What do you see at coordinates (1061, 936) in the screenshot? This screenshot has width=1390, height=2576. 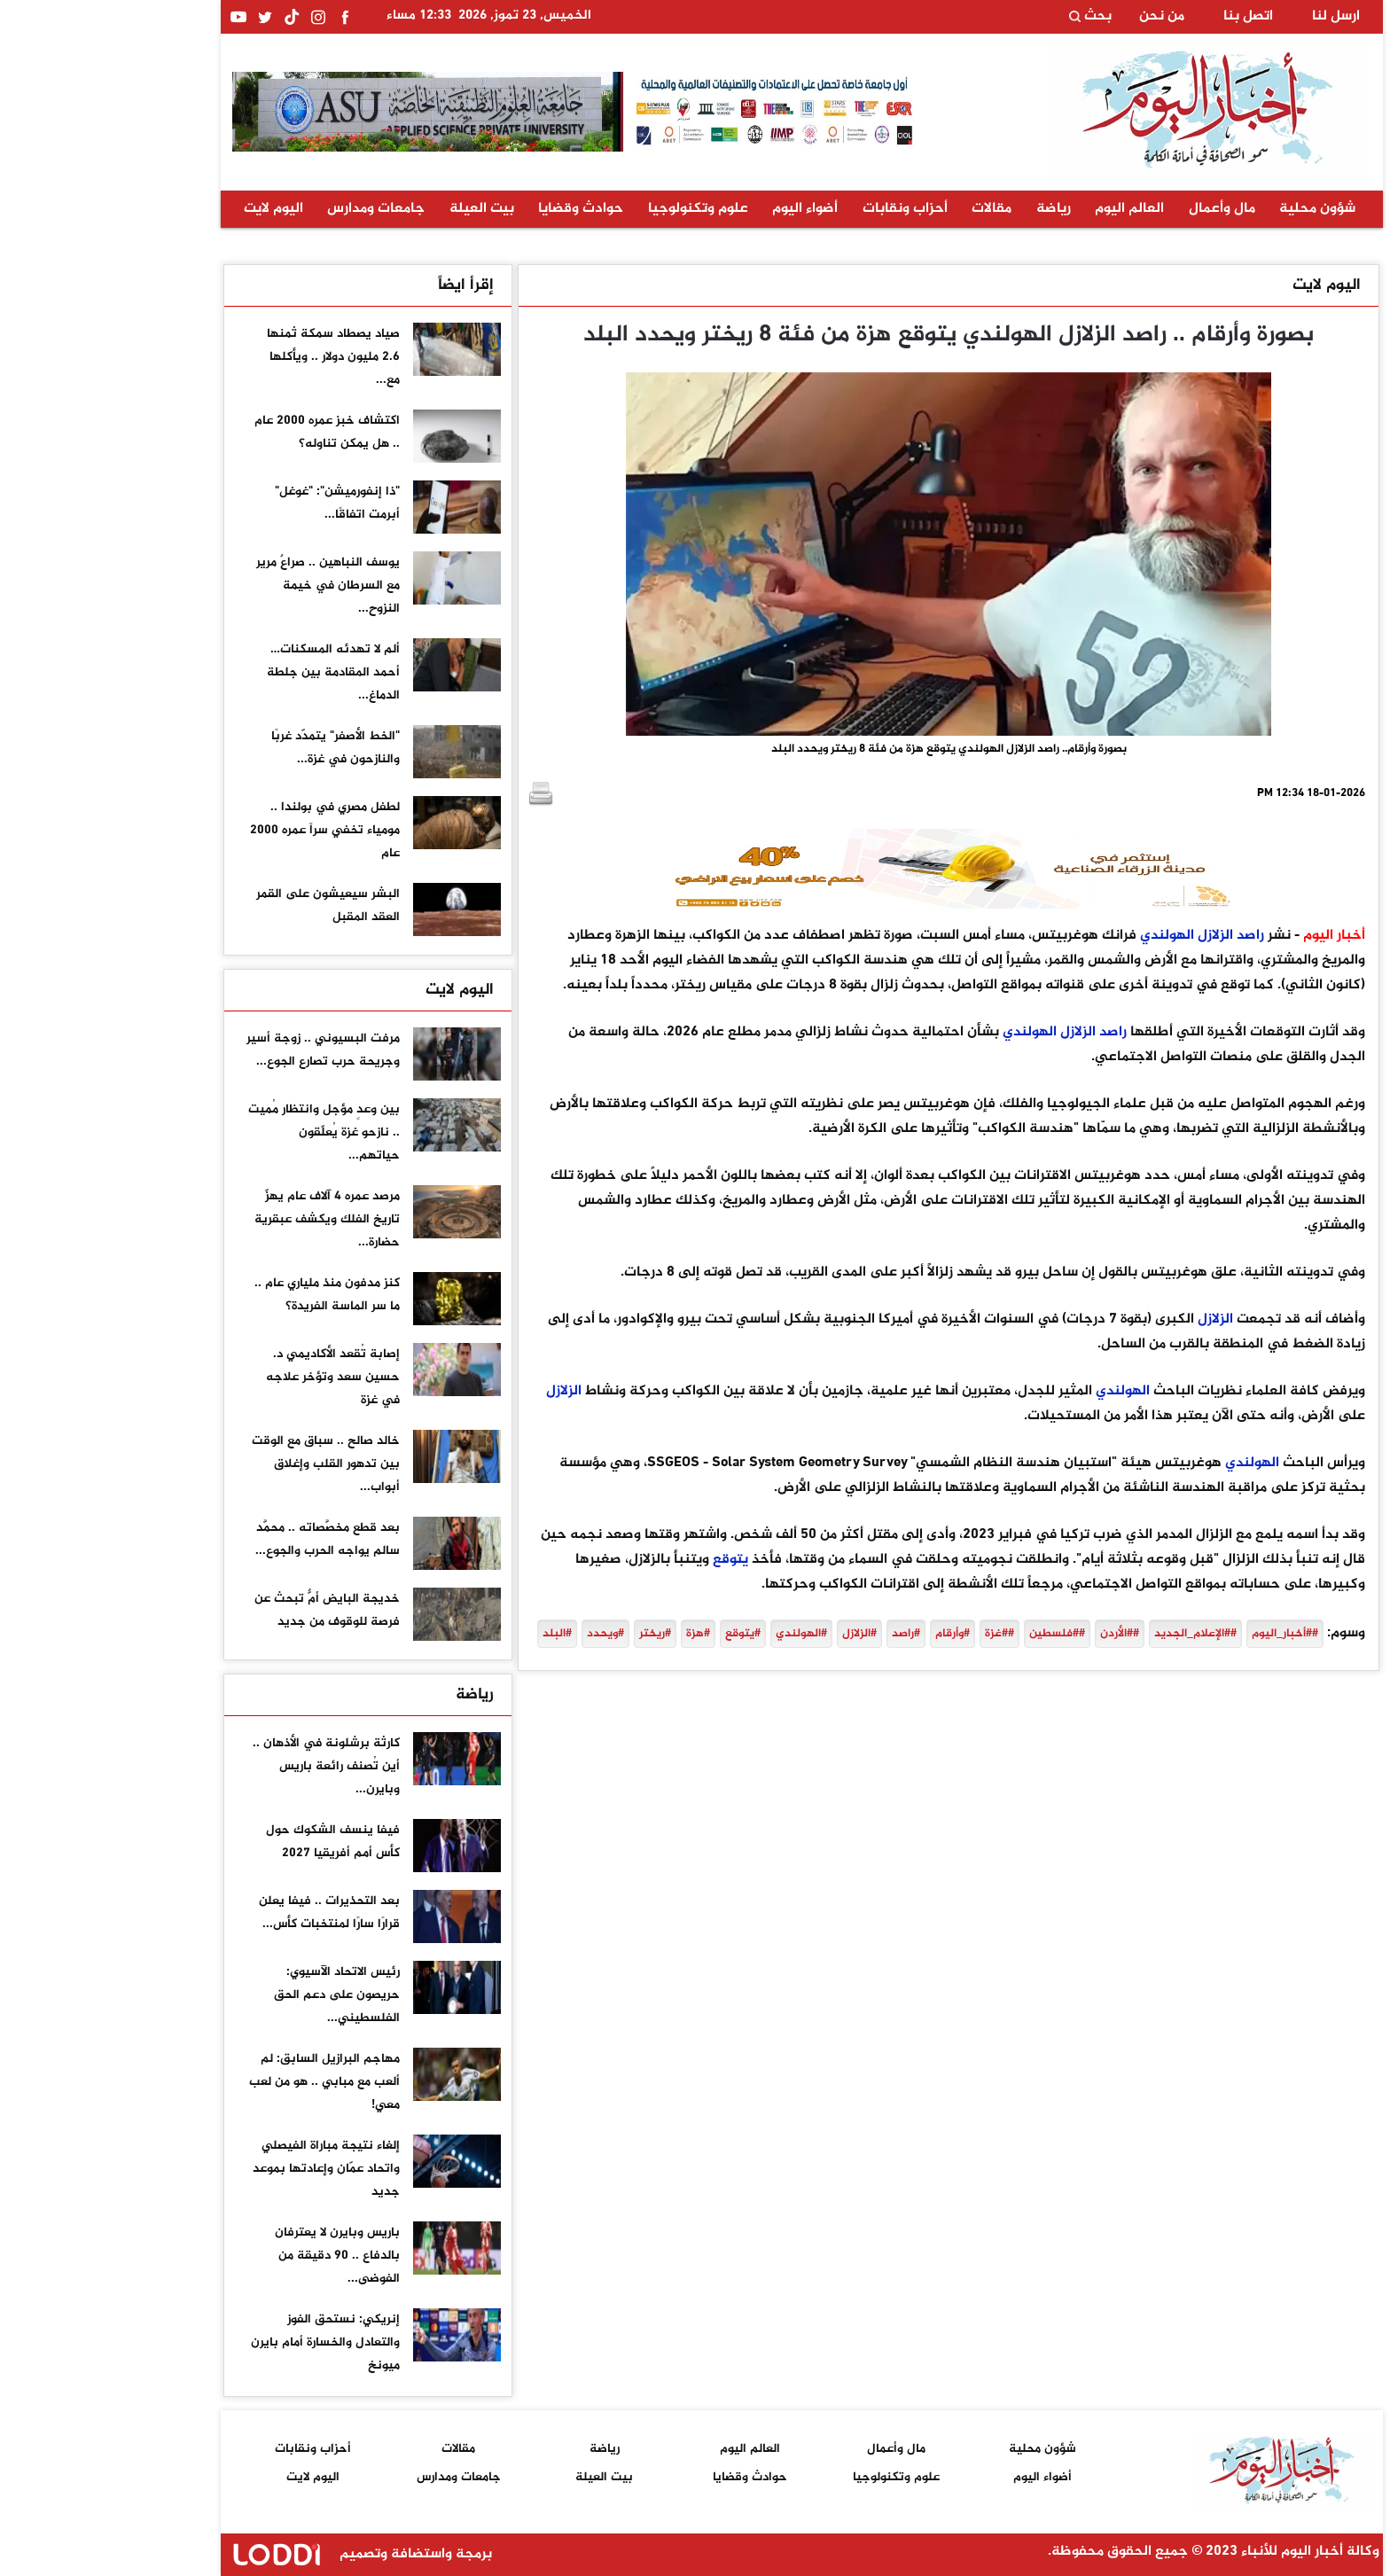 I see `الهولندي` at bounding box center [1061, 936].